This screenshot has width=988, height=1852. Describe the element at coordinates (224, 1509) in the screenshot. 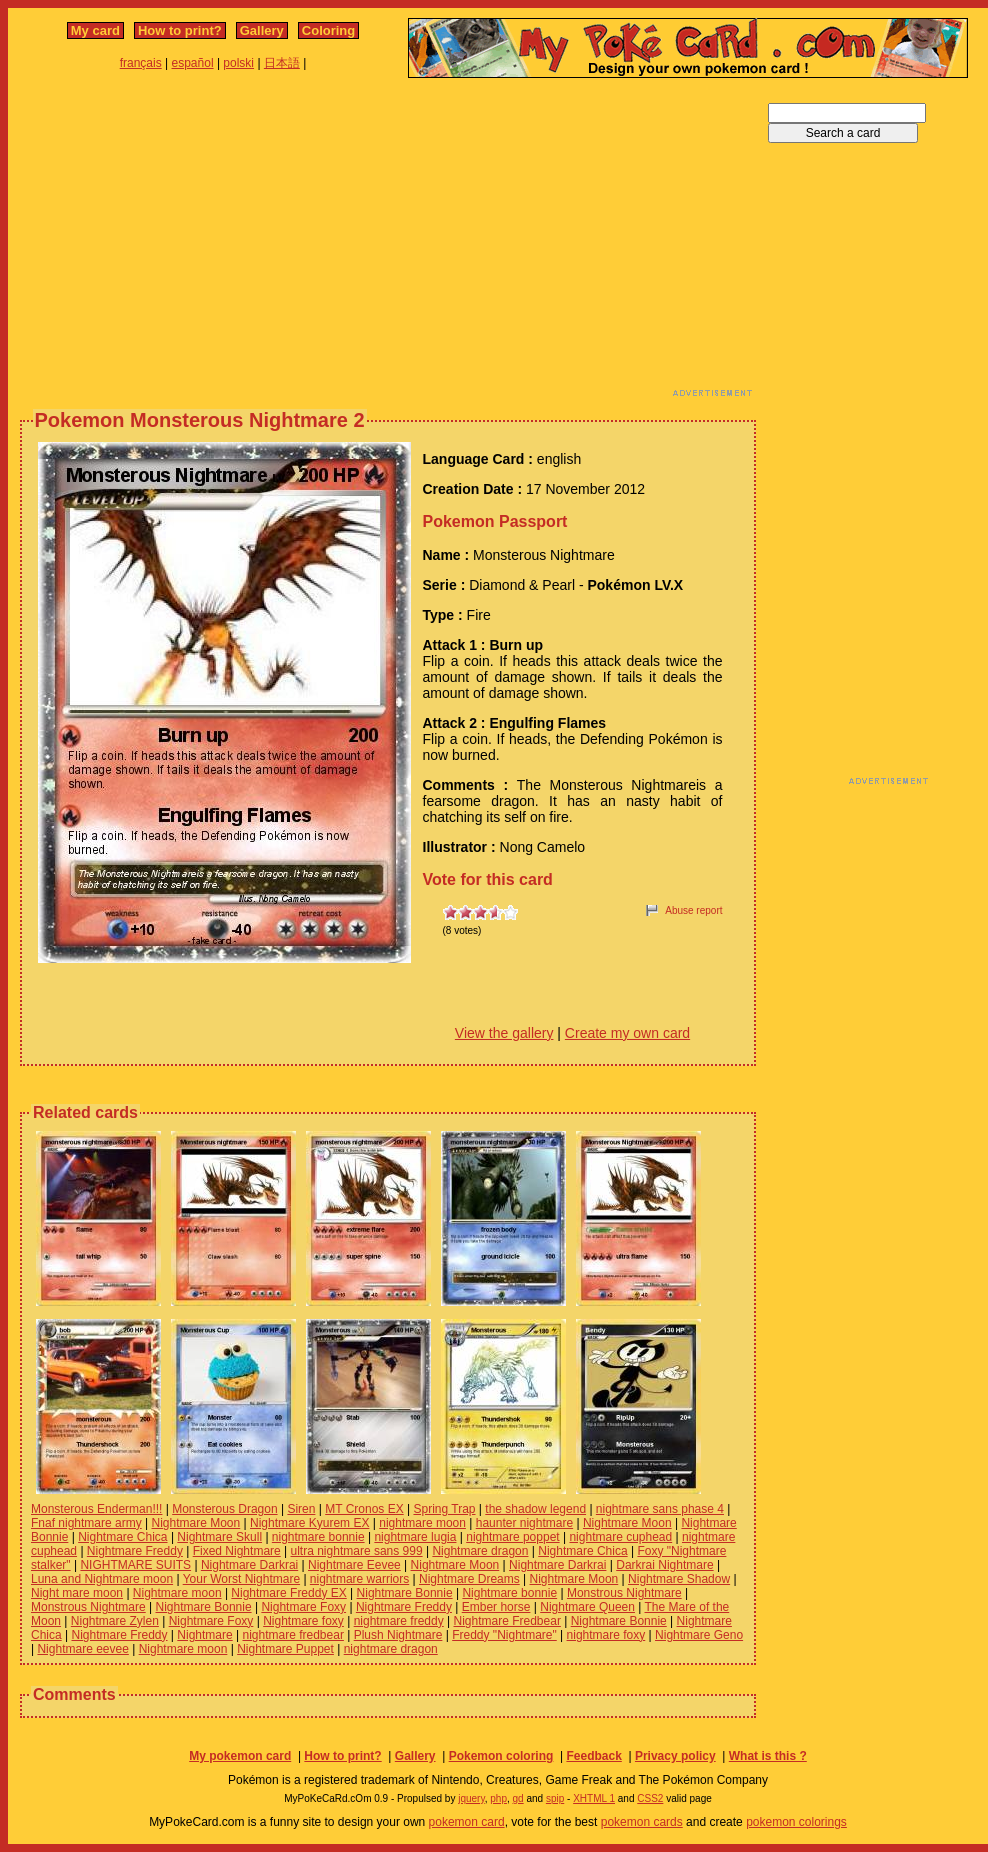

I see `Monsterous Dragon` at that location.